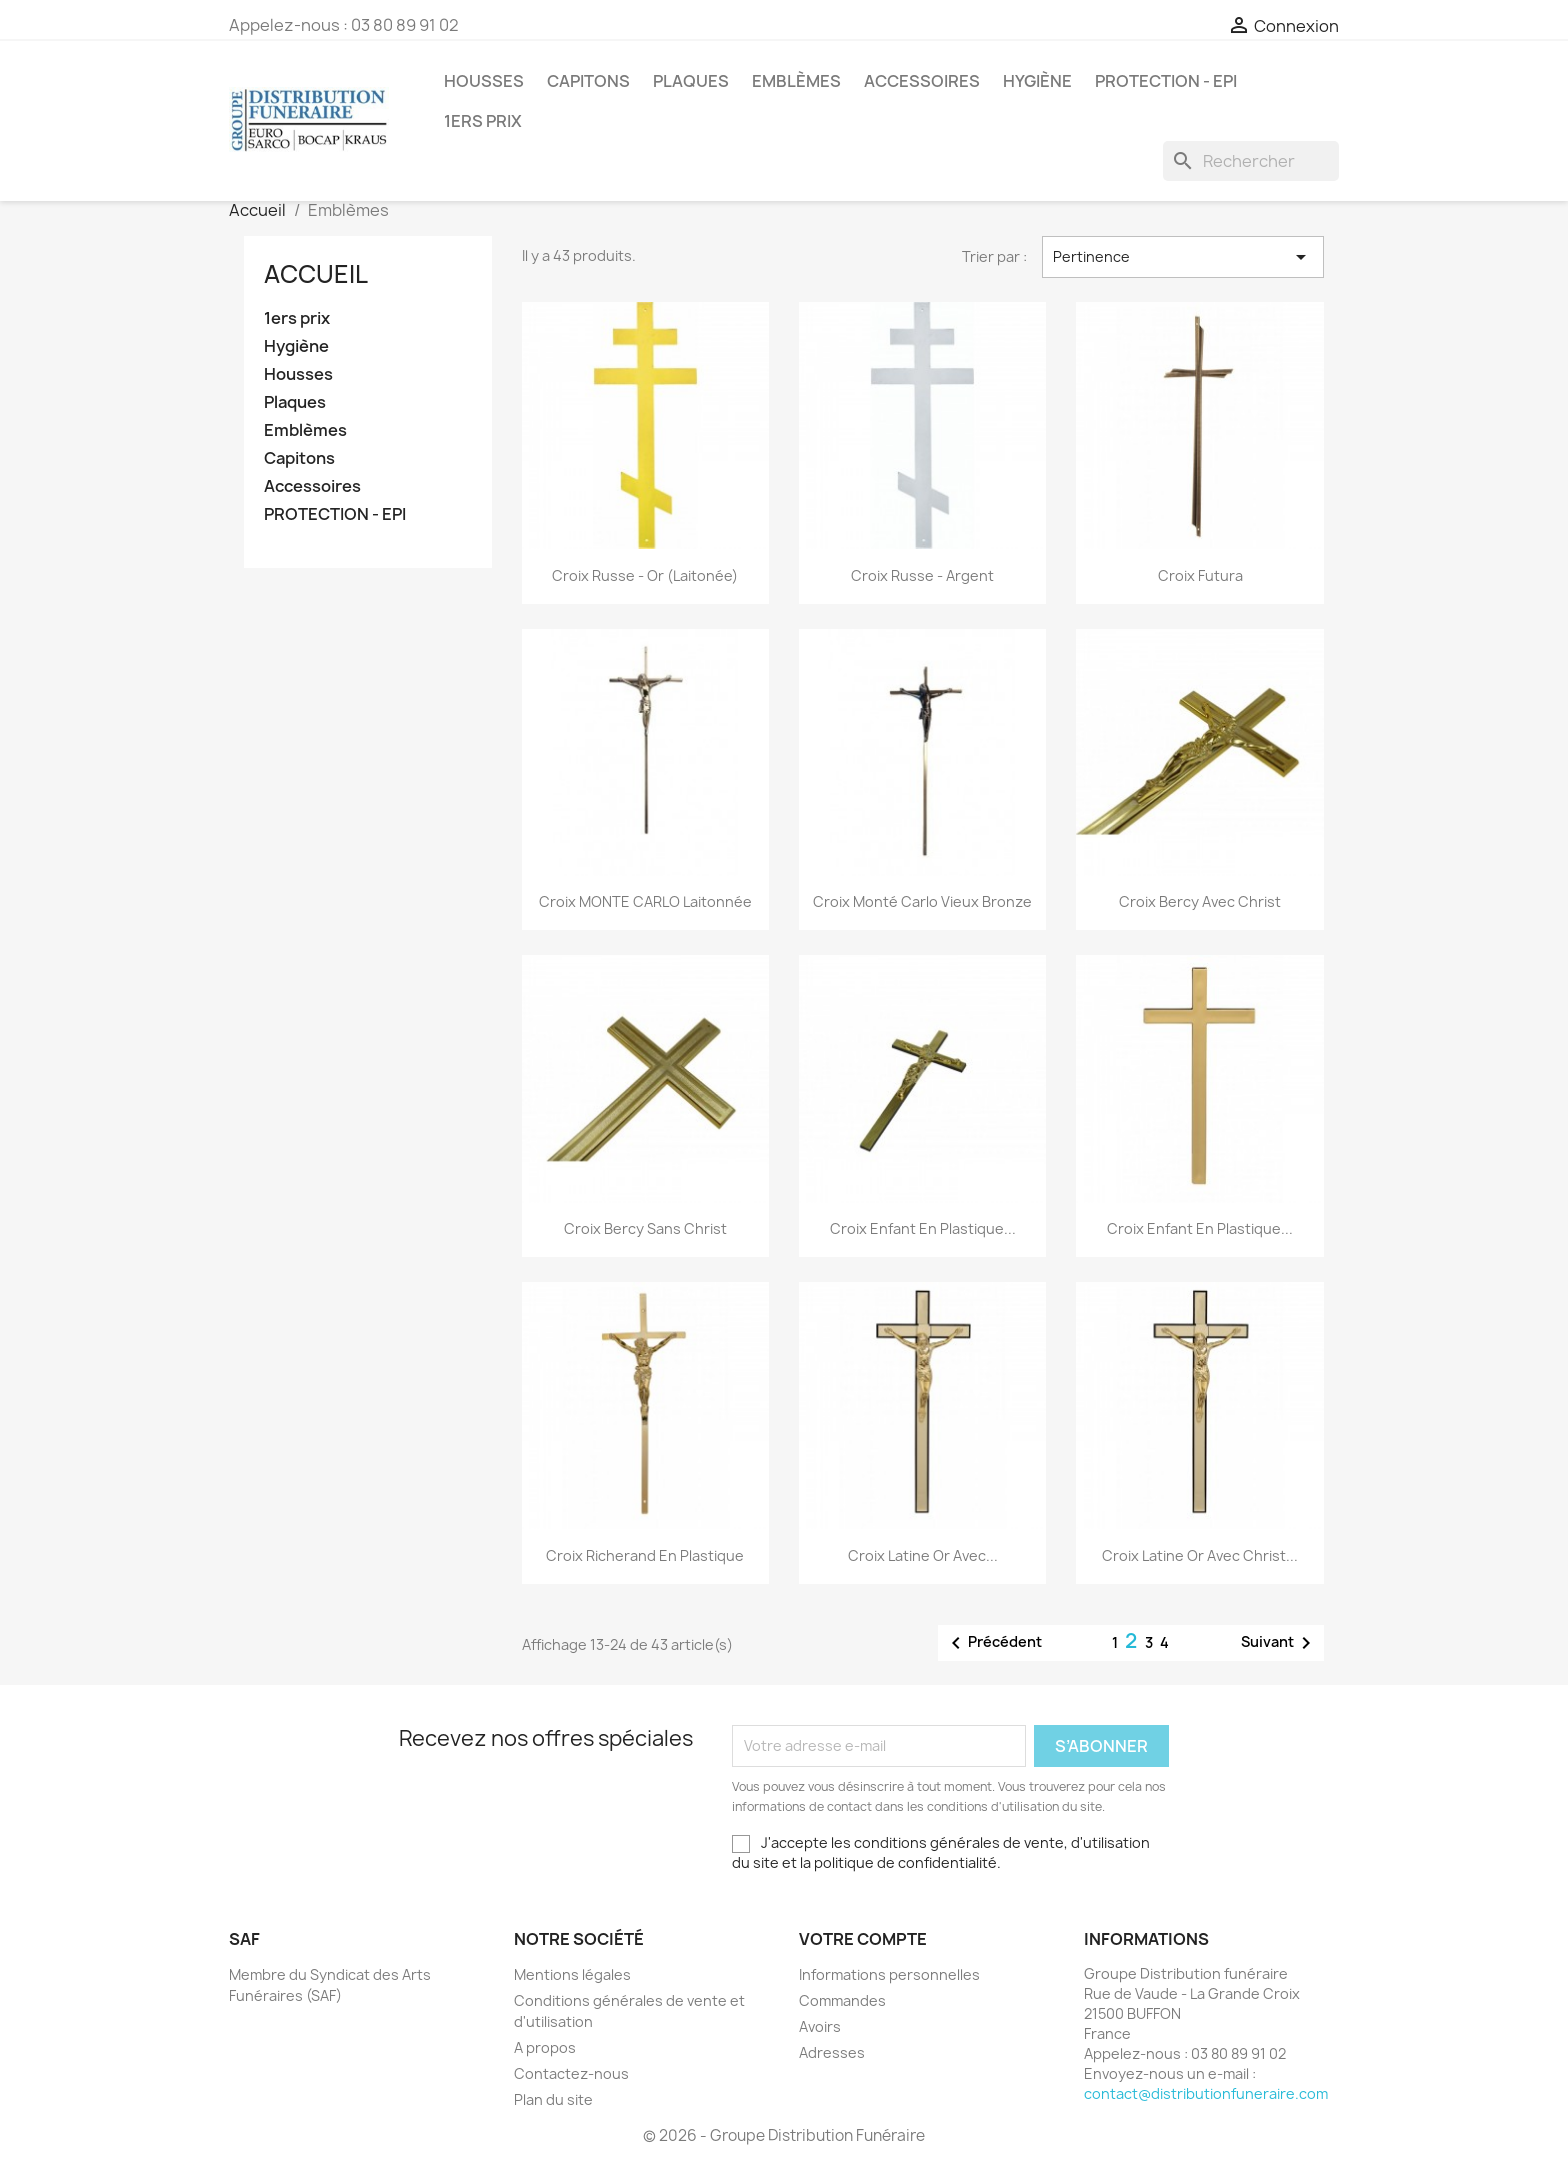 The width and height of the screenshot is (1568, 2162). Describe the element at coordinates (1037, 81) in the screenshot. I see `Hygiène` at that location.